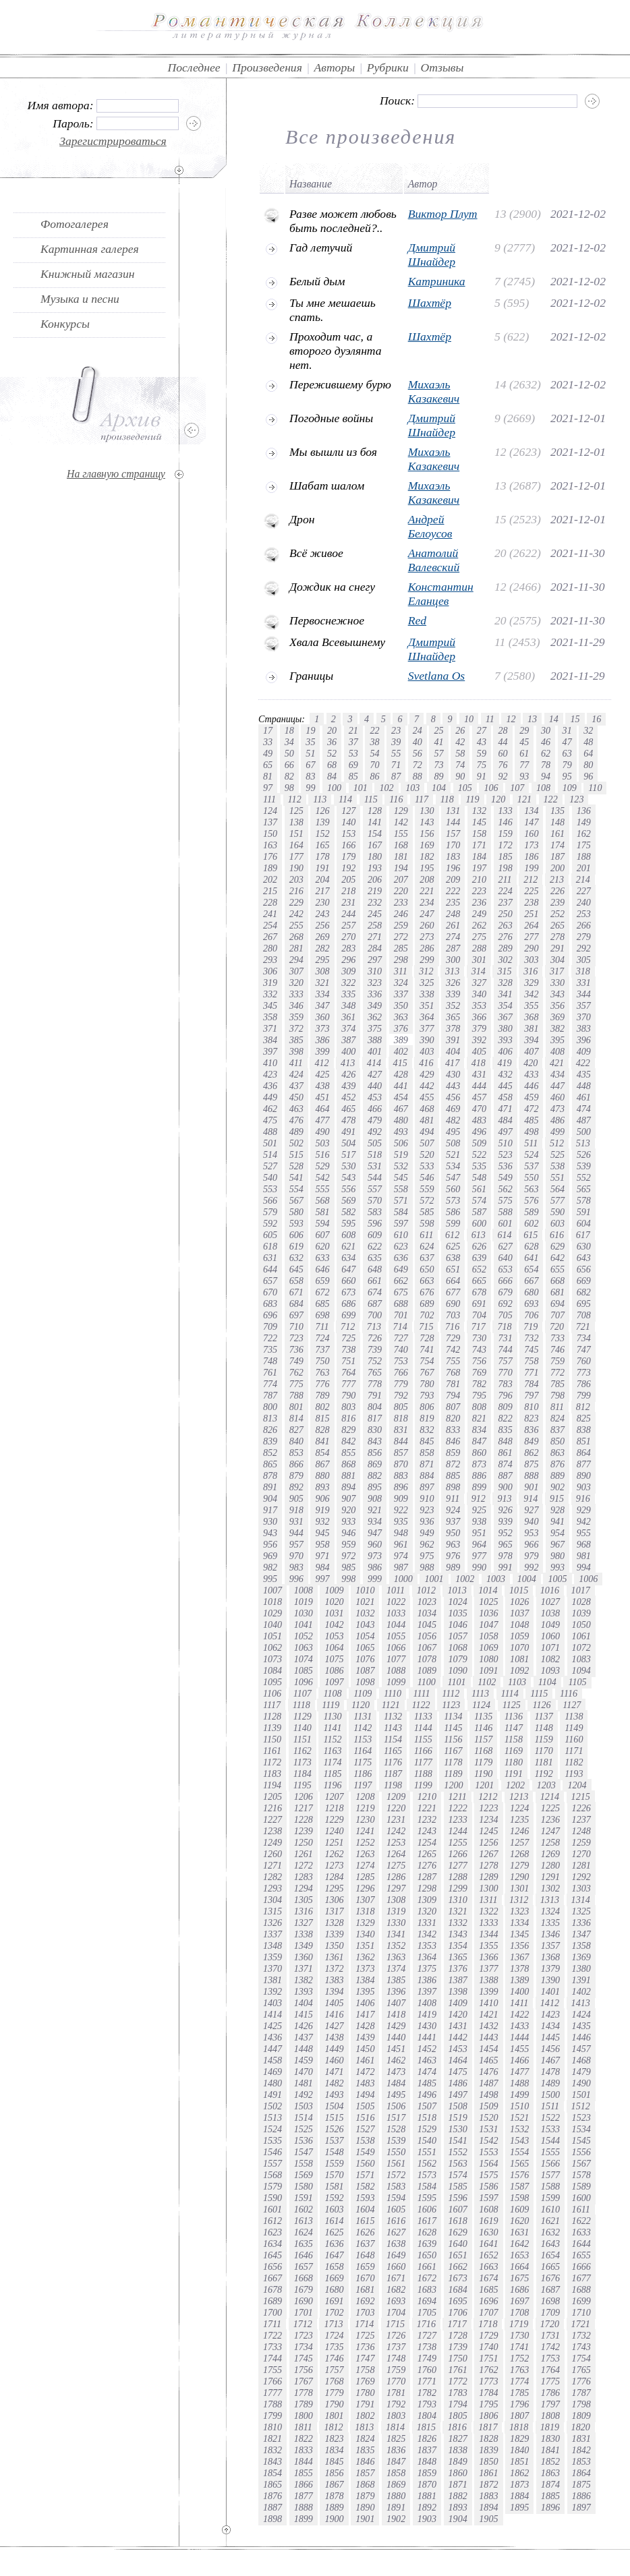 This screenshot has width=630, height=2576. What do you see at coordinates (557, 1395) in the screenshot?
I see `798` at bounding box center [557, 1395].